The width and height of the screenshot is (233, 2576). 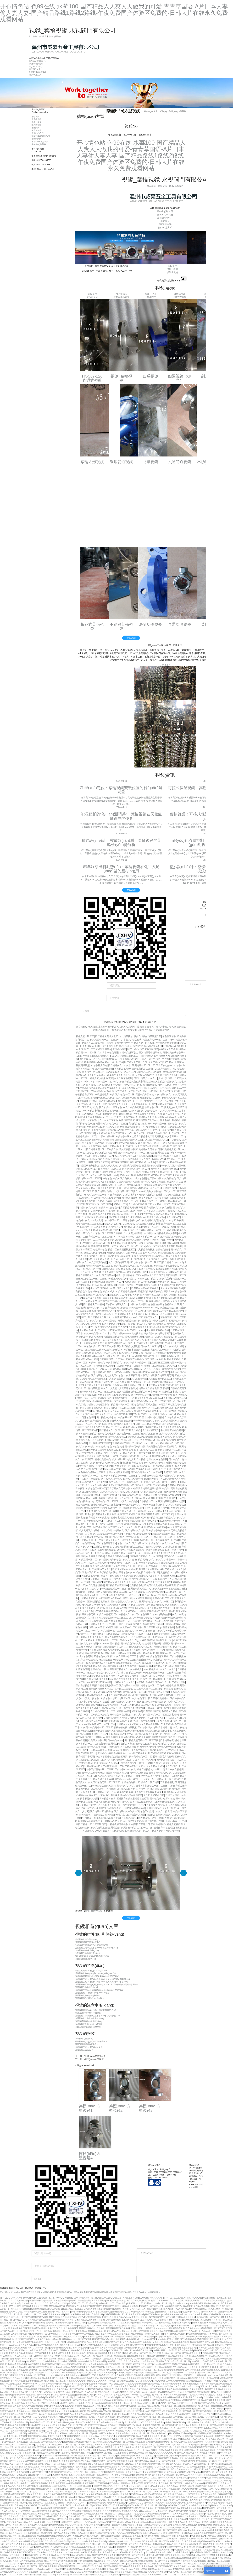 What do you see at coordinates (135, 1808) in the screenshot?
I see `国产精品鸡鸡插逼逼` at bounding box center [135, 1808].